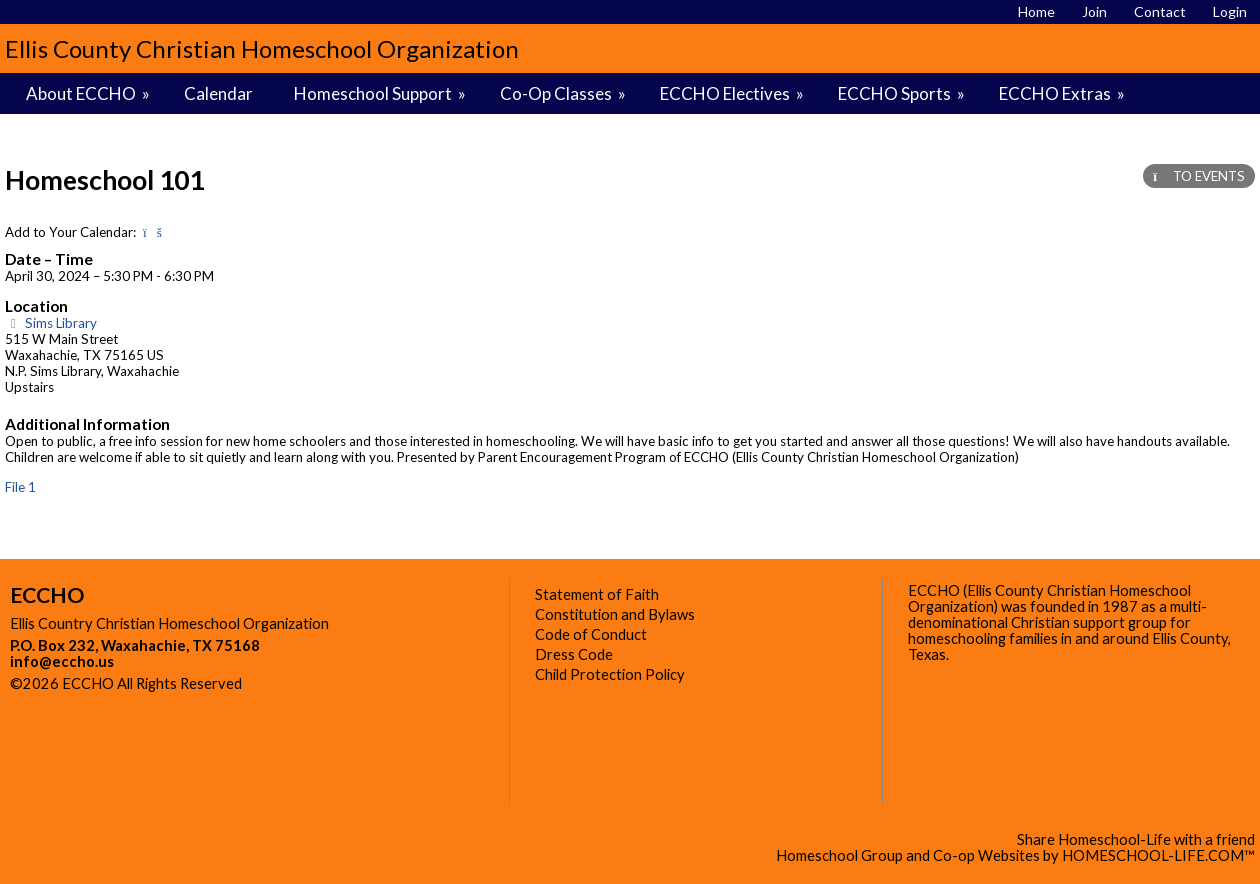  I want to click on Child Protection Policy, so click(610, 674).